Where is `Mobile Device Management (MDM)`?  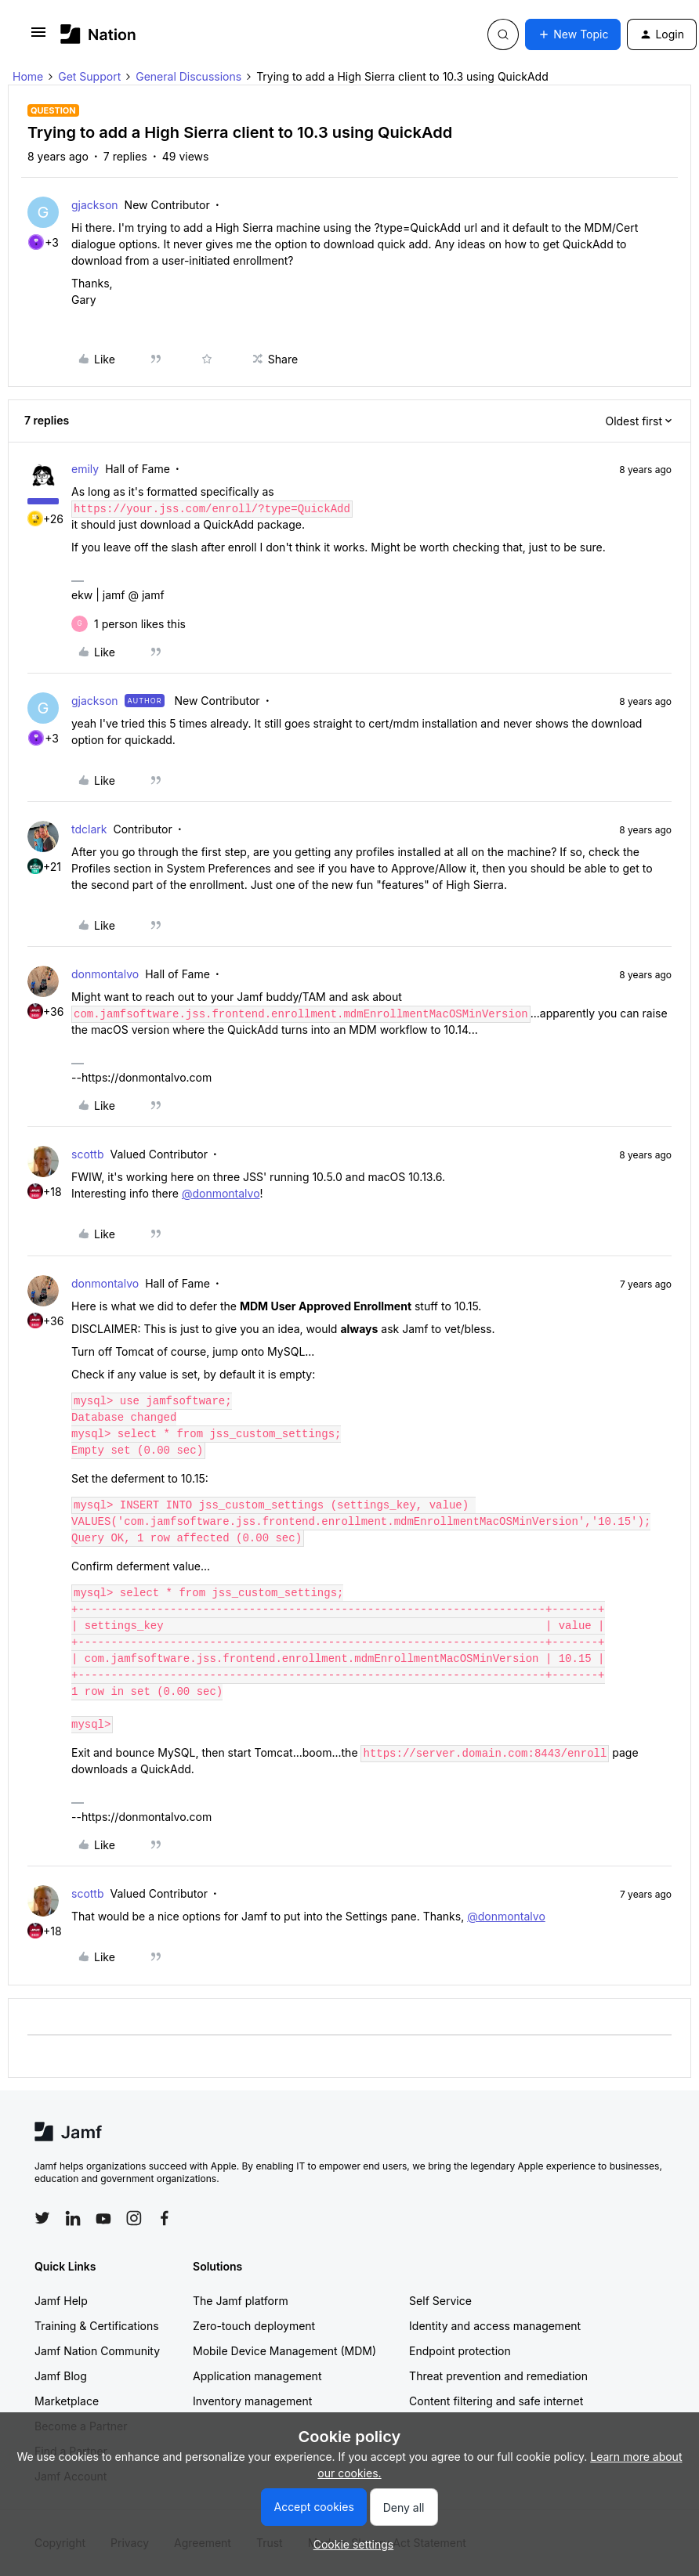 Mobile Device Management (MDM) is located at coordinates (284, 2350).